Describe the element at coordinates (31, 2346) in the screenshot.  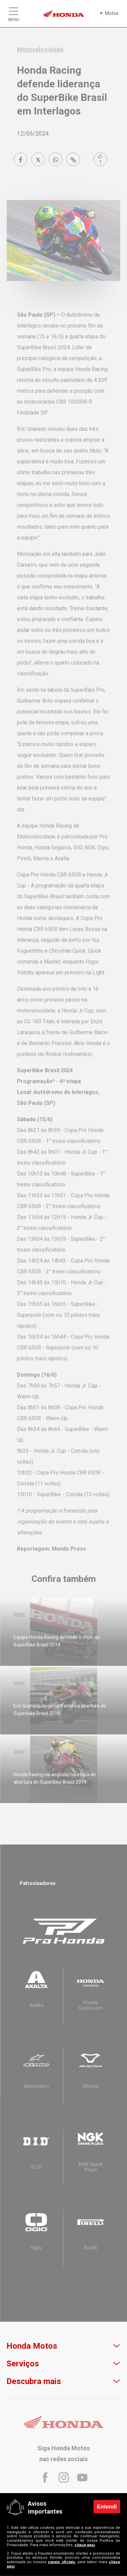
I see `Honda Motos` at that location.